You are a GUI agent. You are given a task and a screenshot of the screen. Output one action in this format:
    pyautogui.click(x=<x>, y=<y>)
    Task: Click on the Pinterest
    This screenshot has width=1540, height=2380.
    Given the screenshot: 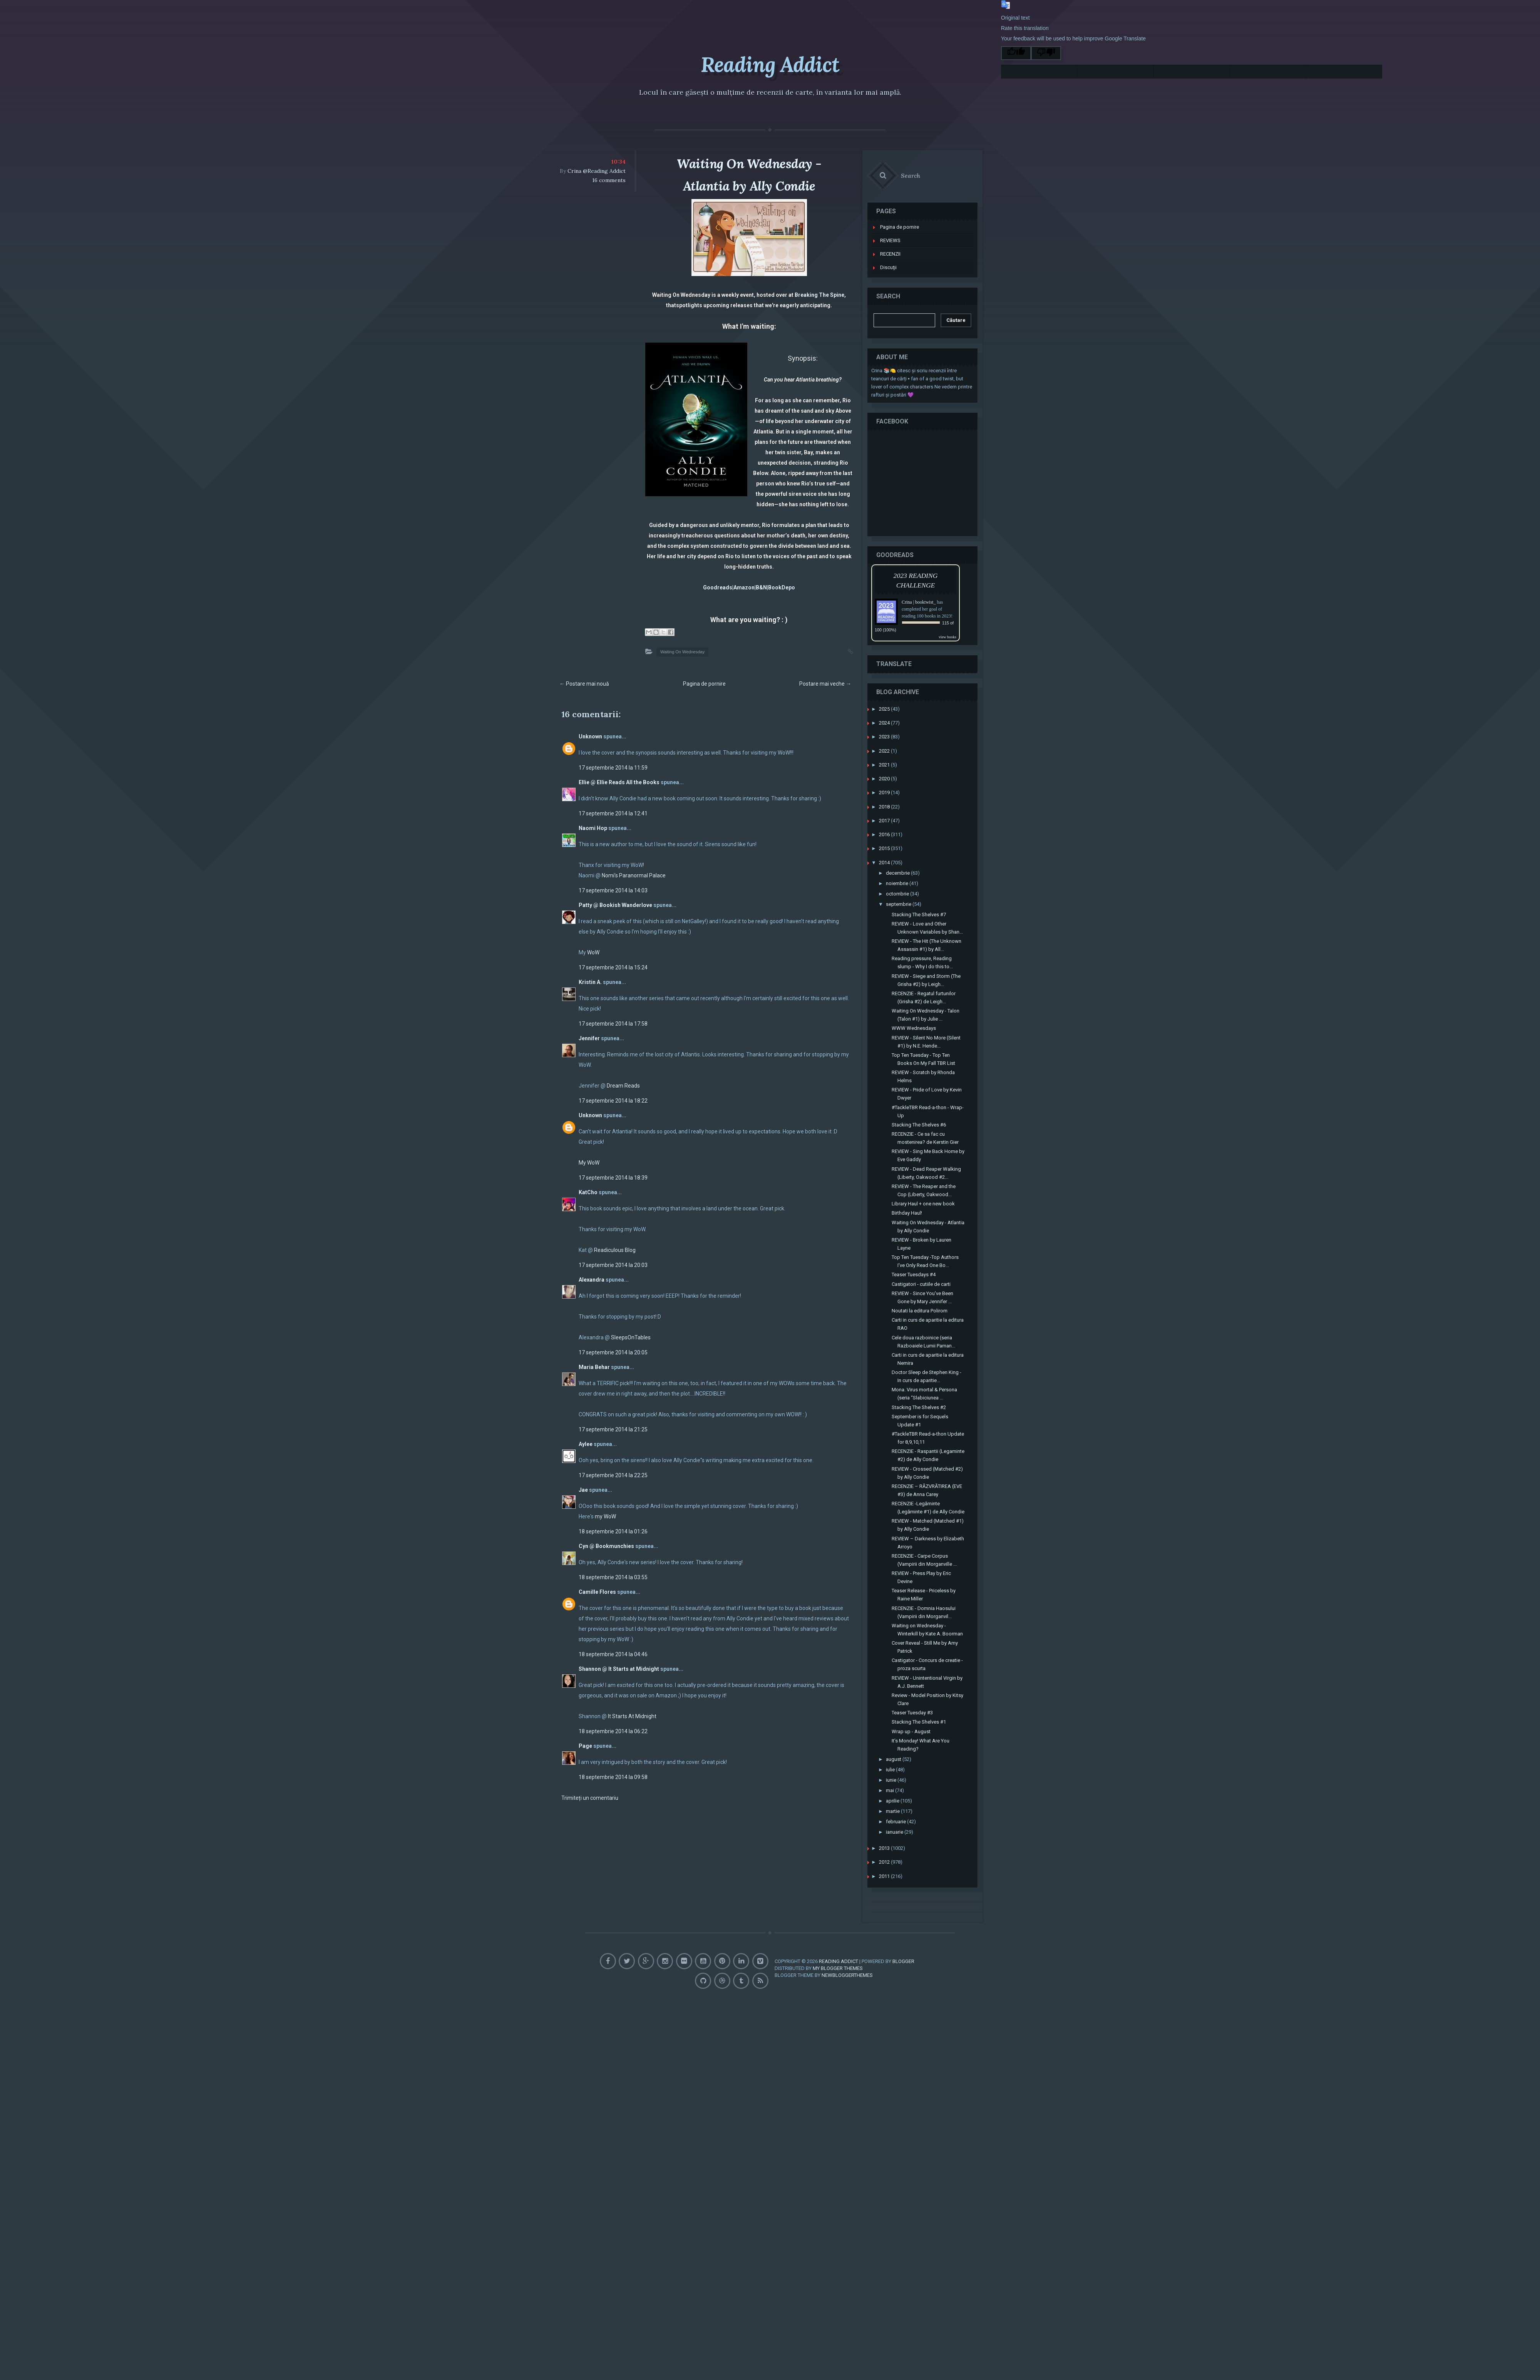 What is the action you would take?
    pyautogui.click(x=739, y=1938)
    